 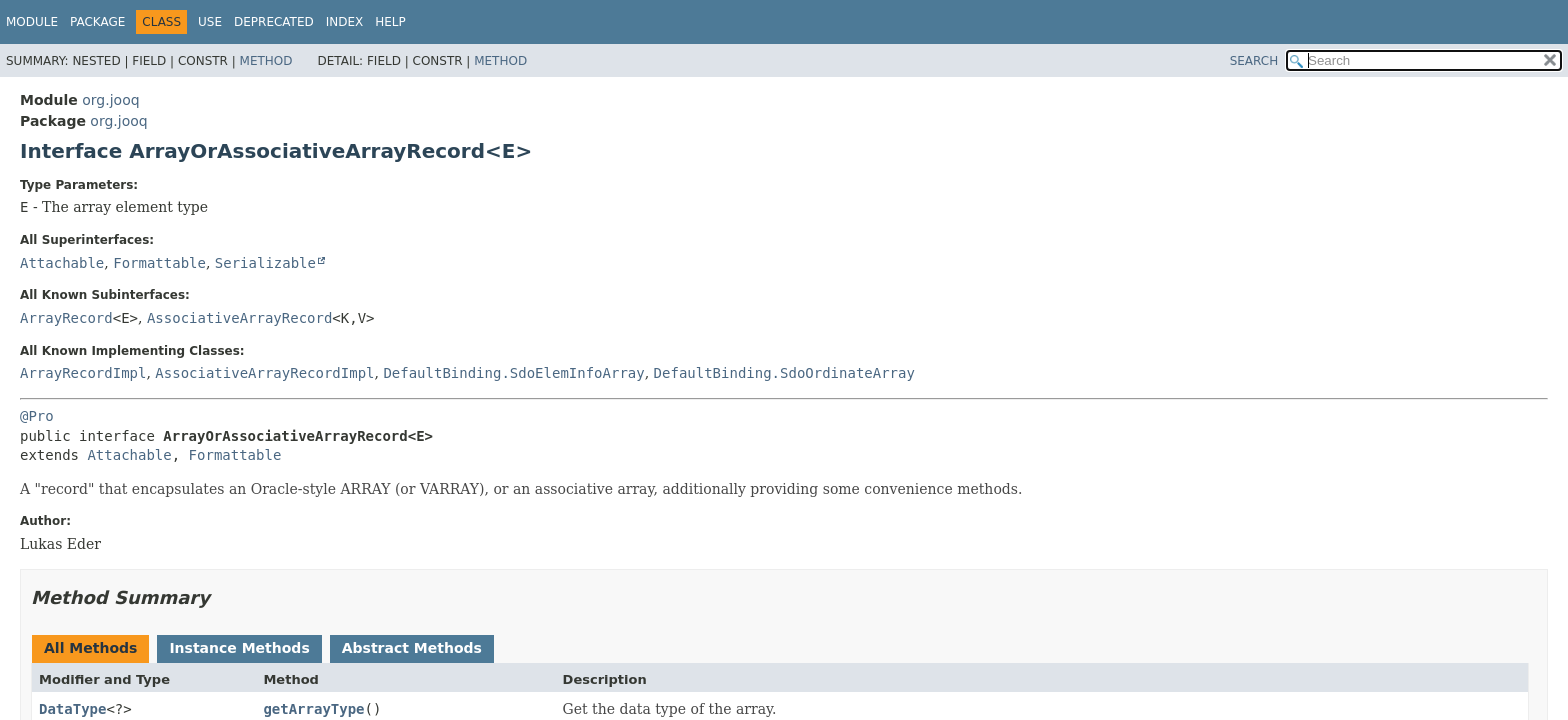 I want to click on getArrayType, so click(x=313, y=709).